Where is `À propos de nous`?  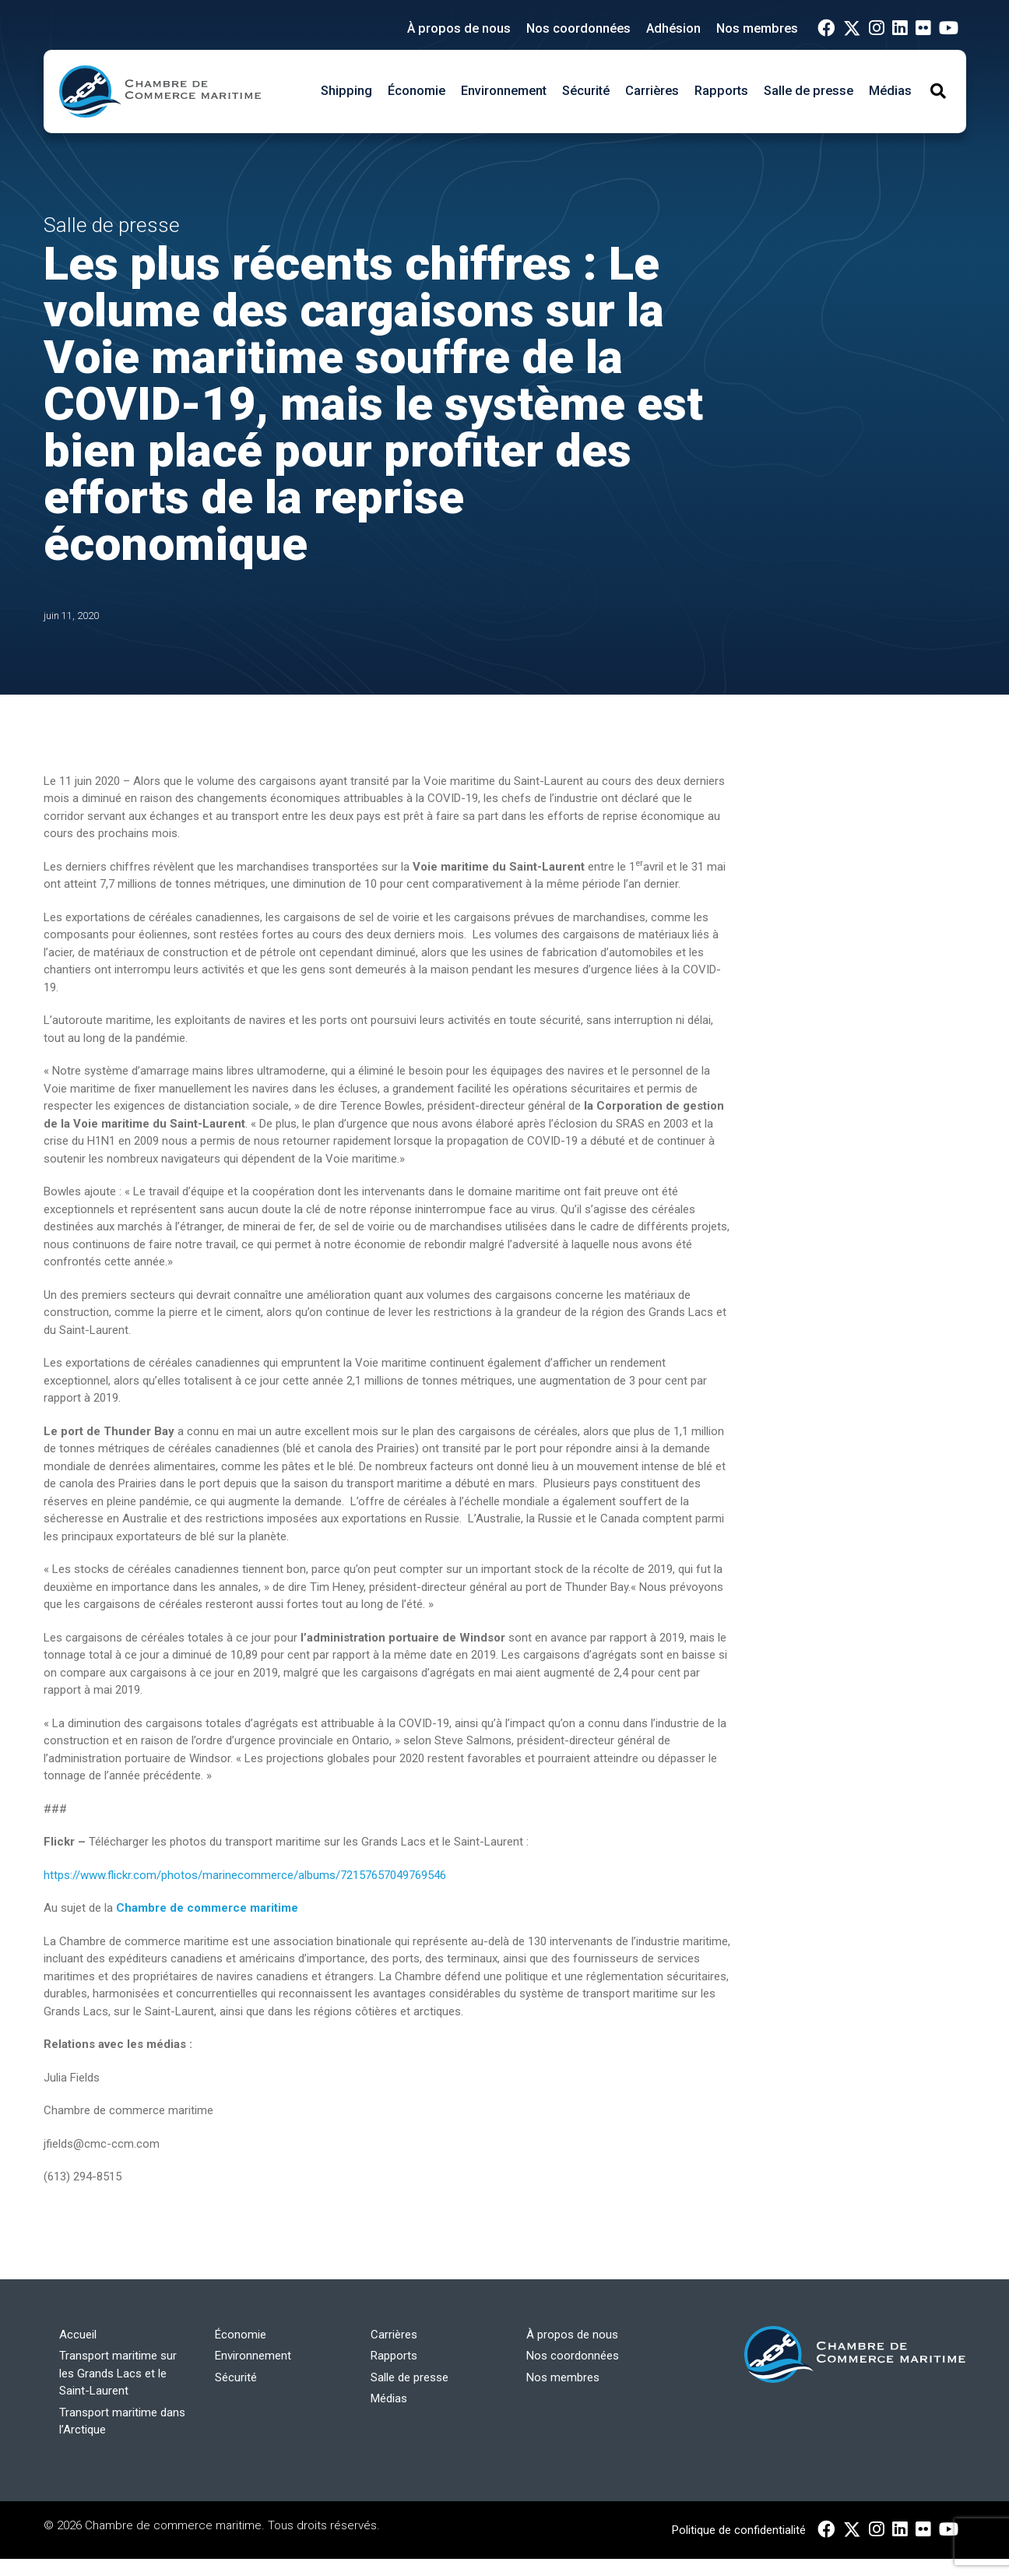 À propos de nous is located at coordinates (459, 28).